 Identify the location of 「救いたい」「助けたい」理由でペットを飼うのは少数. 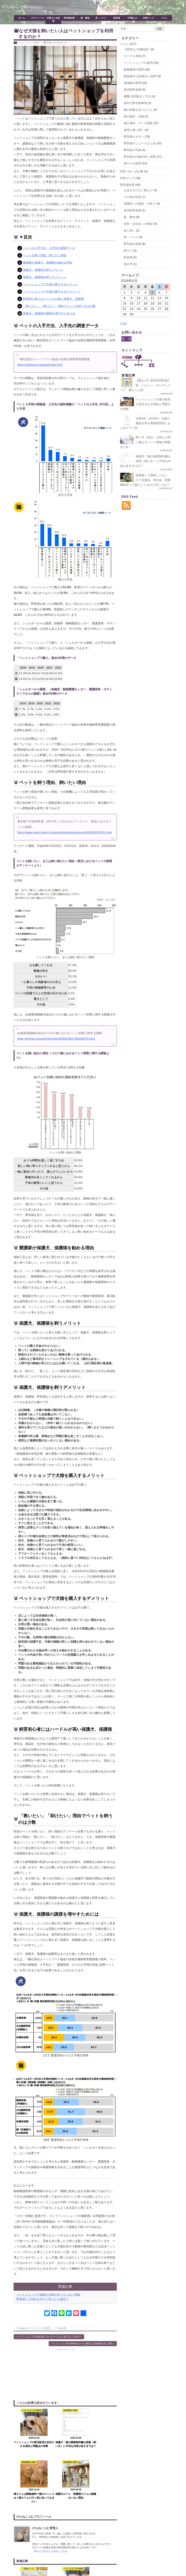
(59, 306).